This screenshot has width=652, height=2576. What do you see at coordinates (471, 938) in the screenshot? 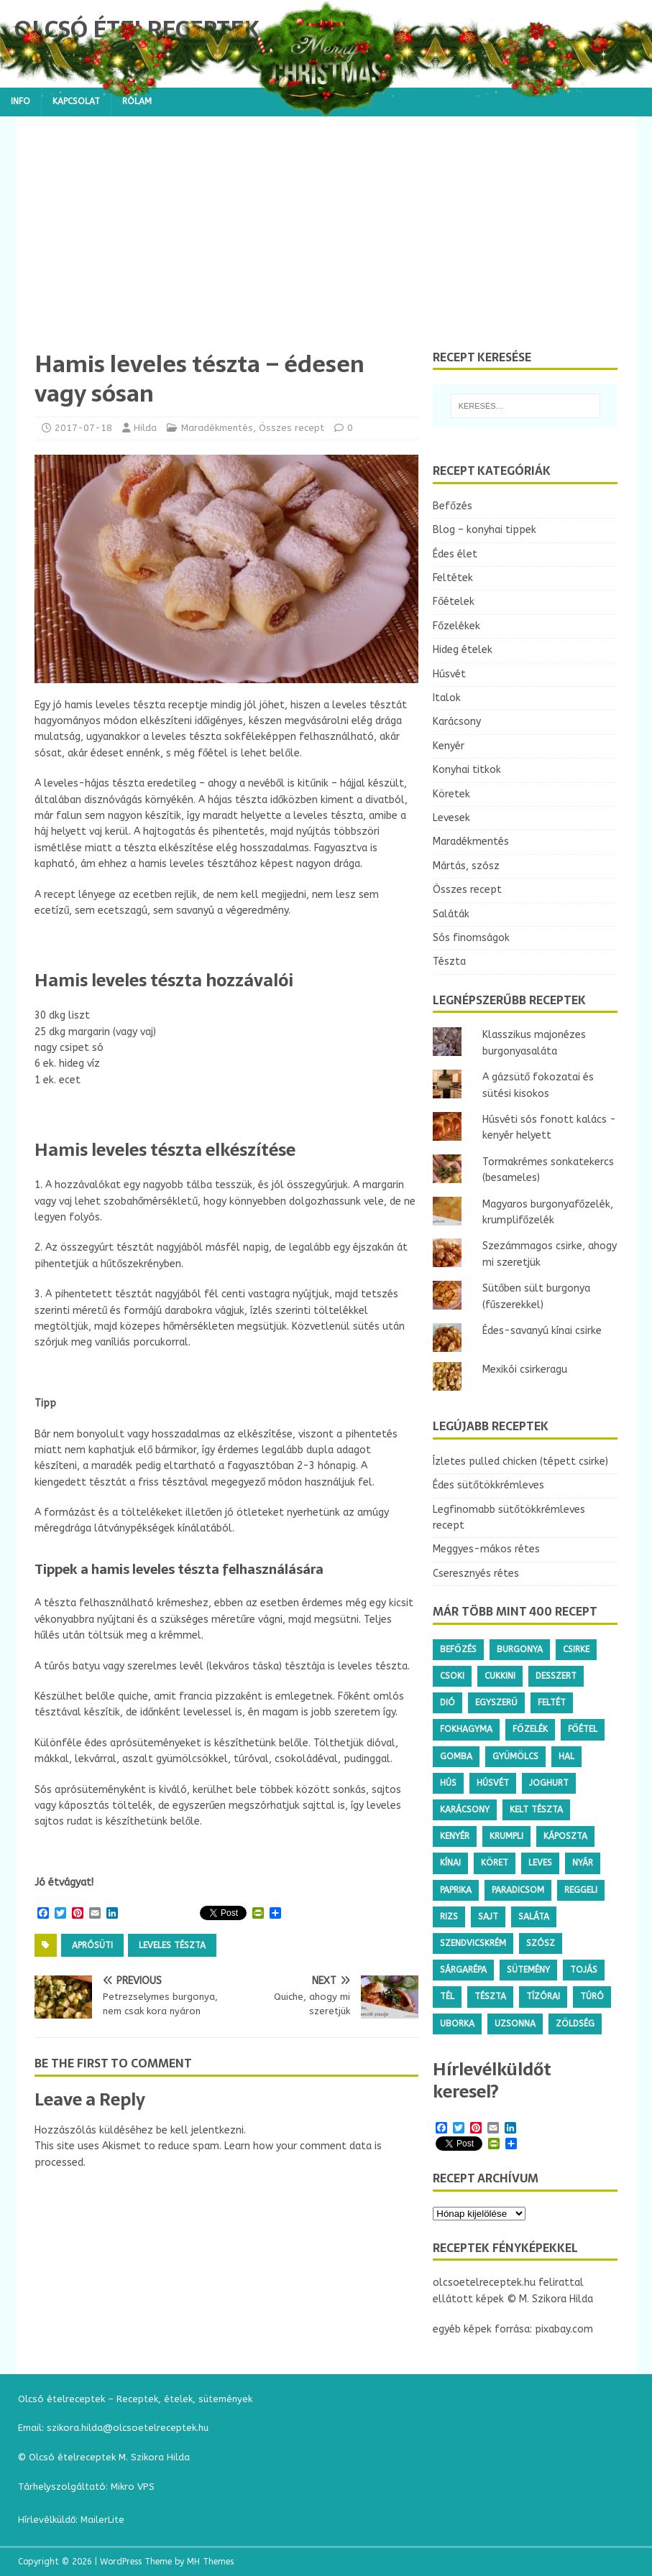
I see `Sós finomságok` at bounding box center [471, 938].